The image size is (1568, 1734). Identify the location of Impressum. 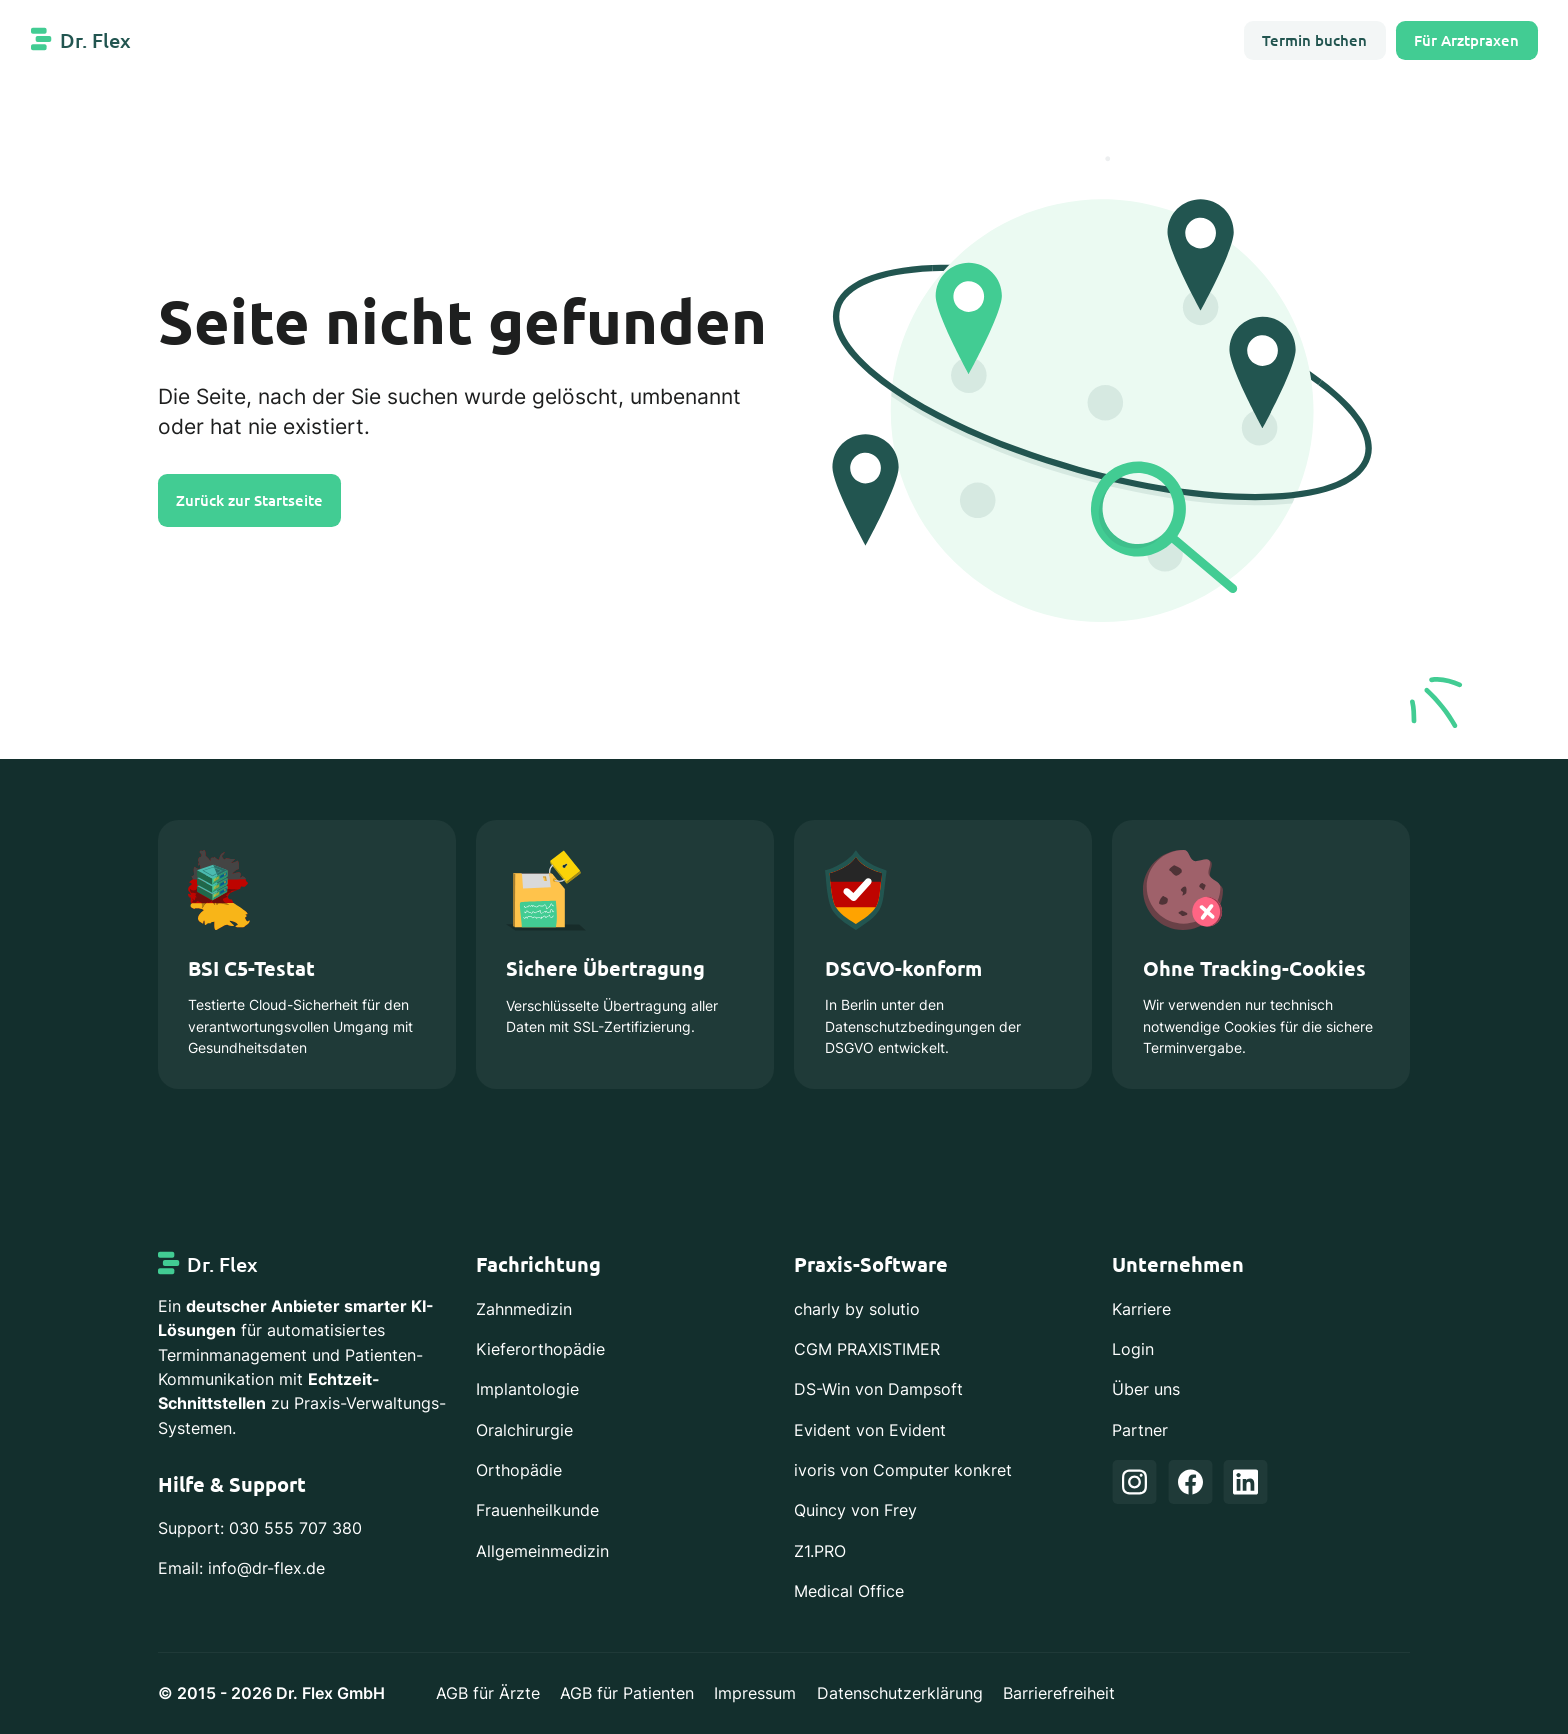
(755, 1693).